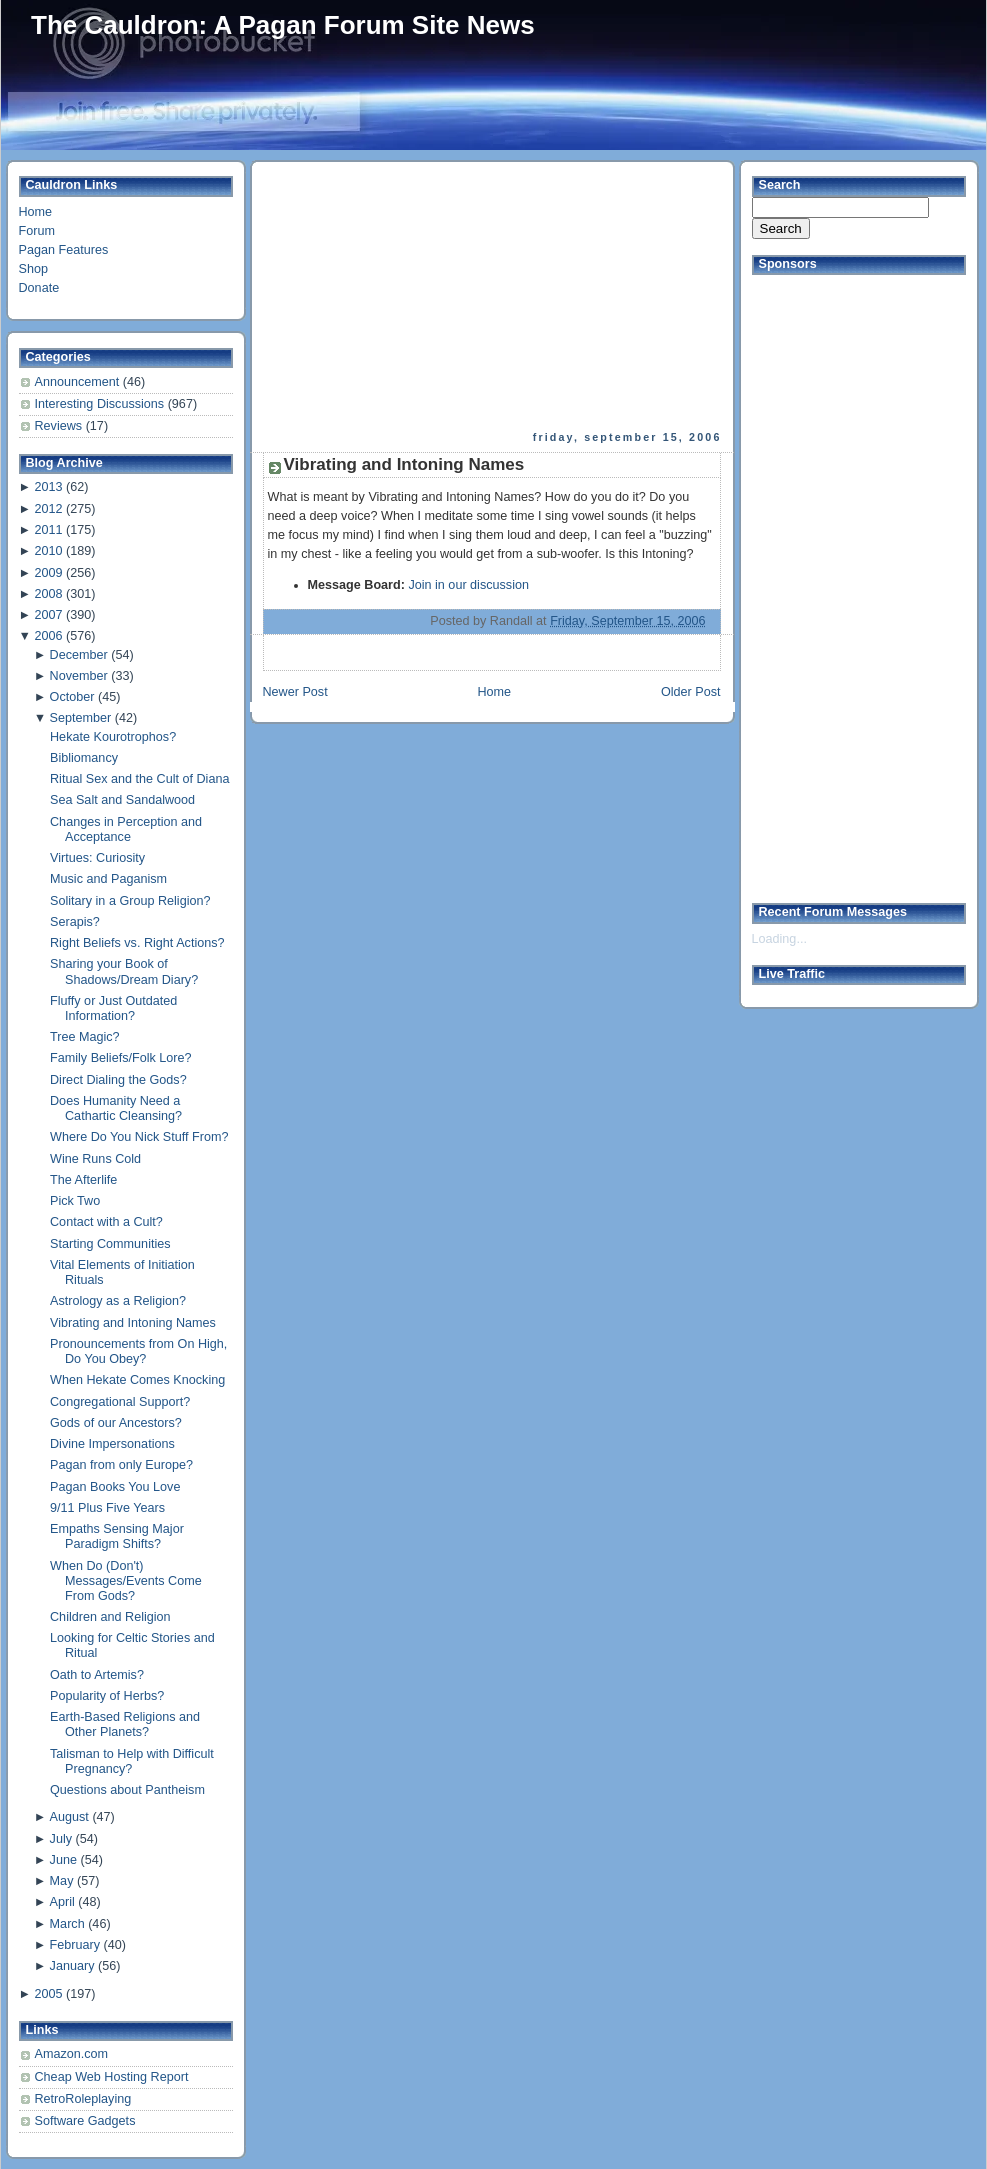  I want to click on Gods of our Ancestors?, so click(116, 1423).